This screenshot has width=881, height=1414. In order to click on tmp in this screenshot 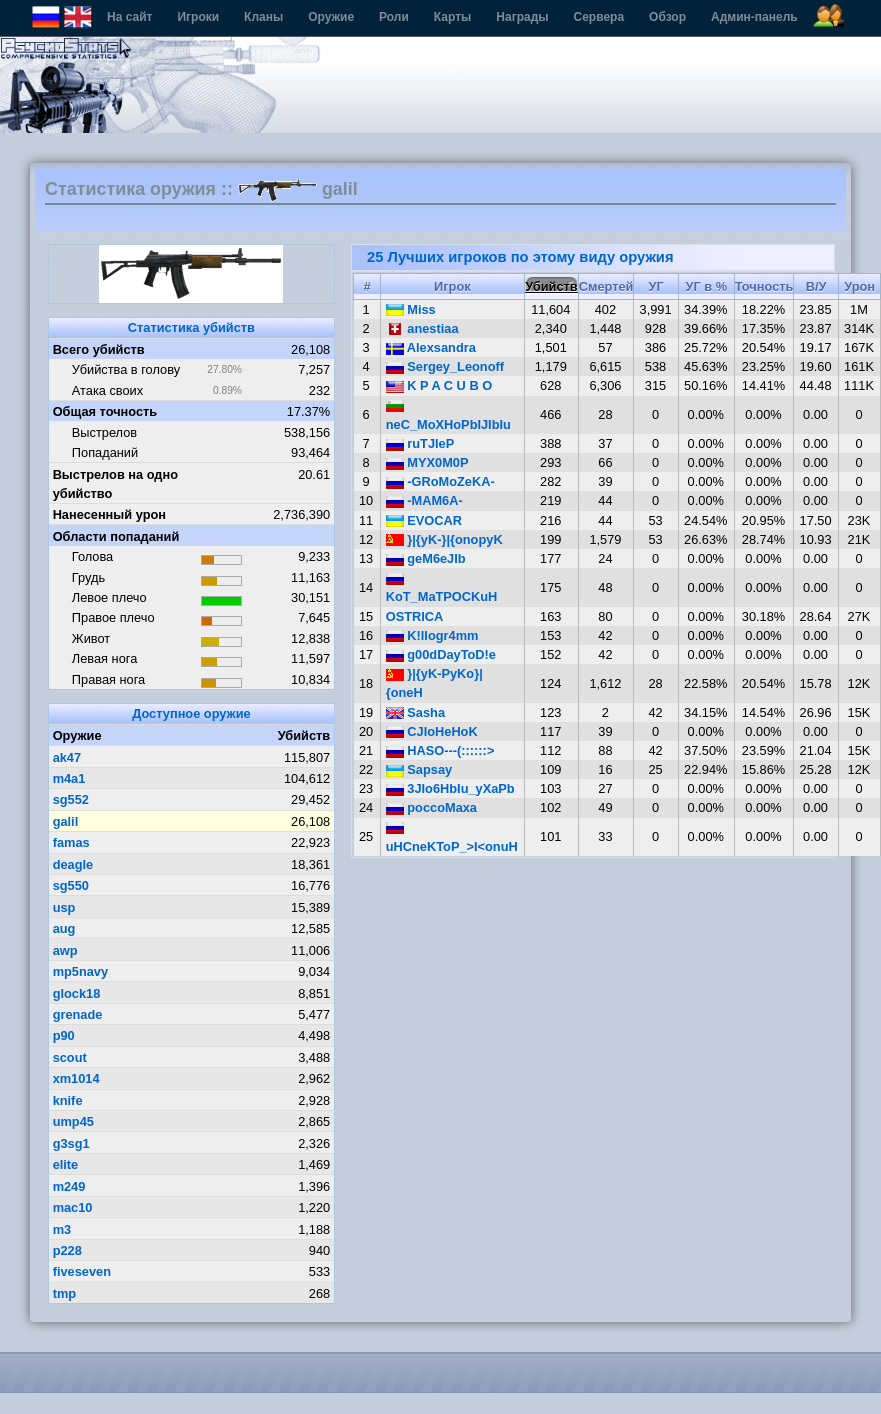, I will do `click(64, 1293)`.